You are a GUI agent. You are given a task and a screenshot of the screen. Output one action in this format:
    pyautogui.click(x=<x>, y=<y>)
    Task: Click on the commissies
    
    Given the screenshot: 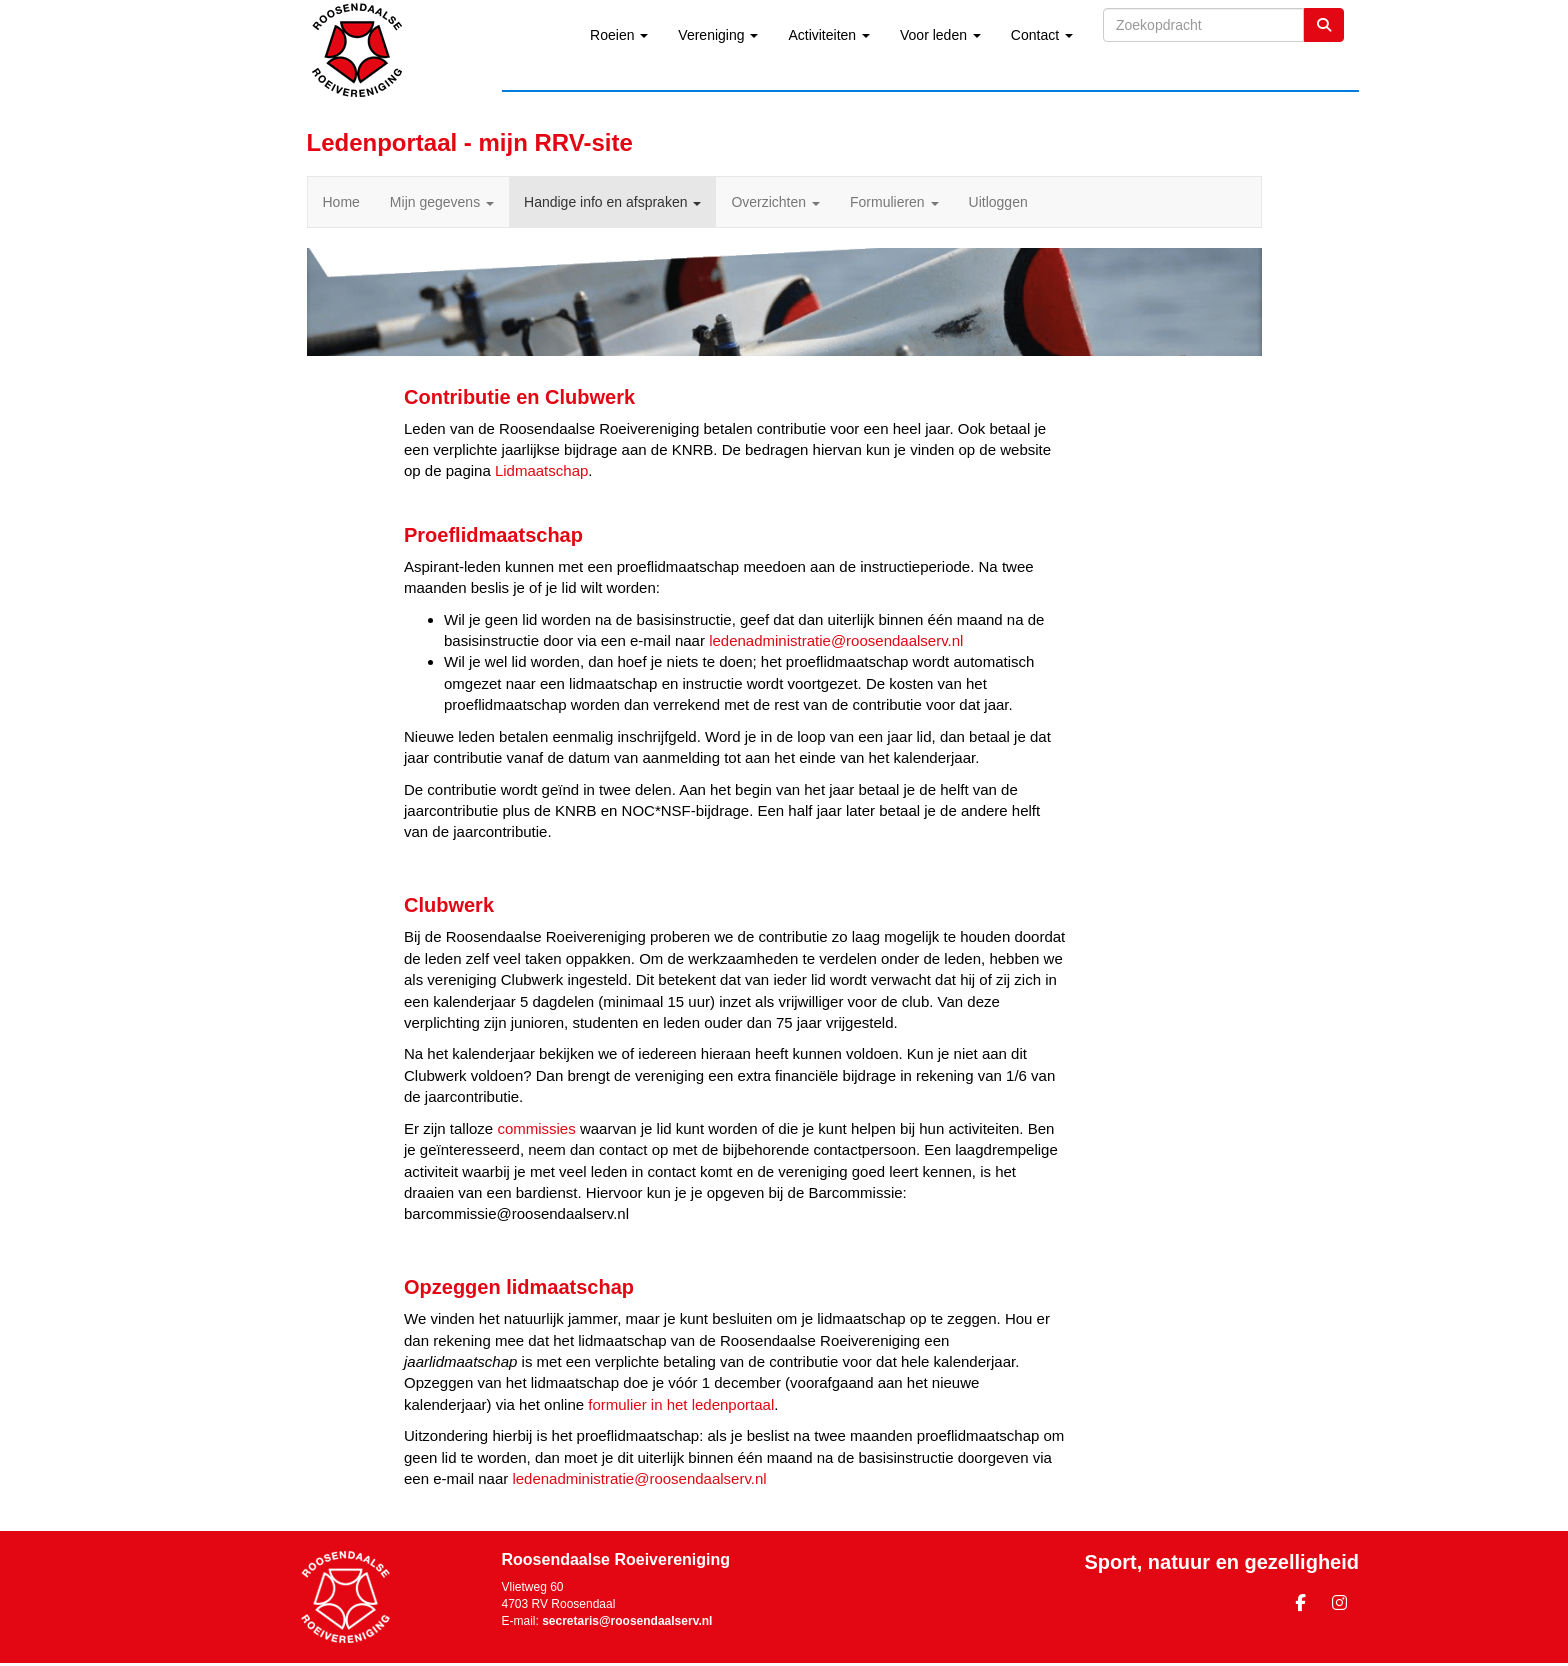 What is the action you would take?
    pyautogui.click(x=536, y=1128)
    